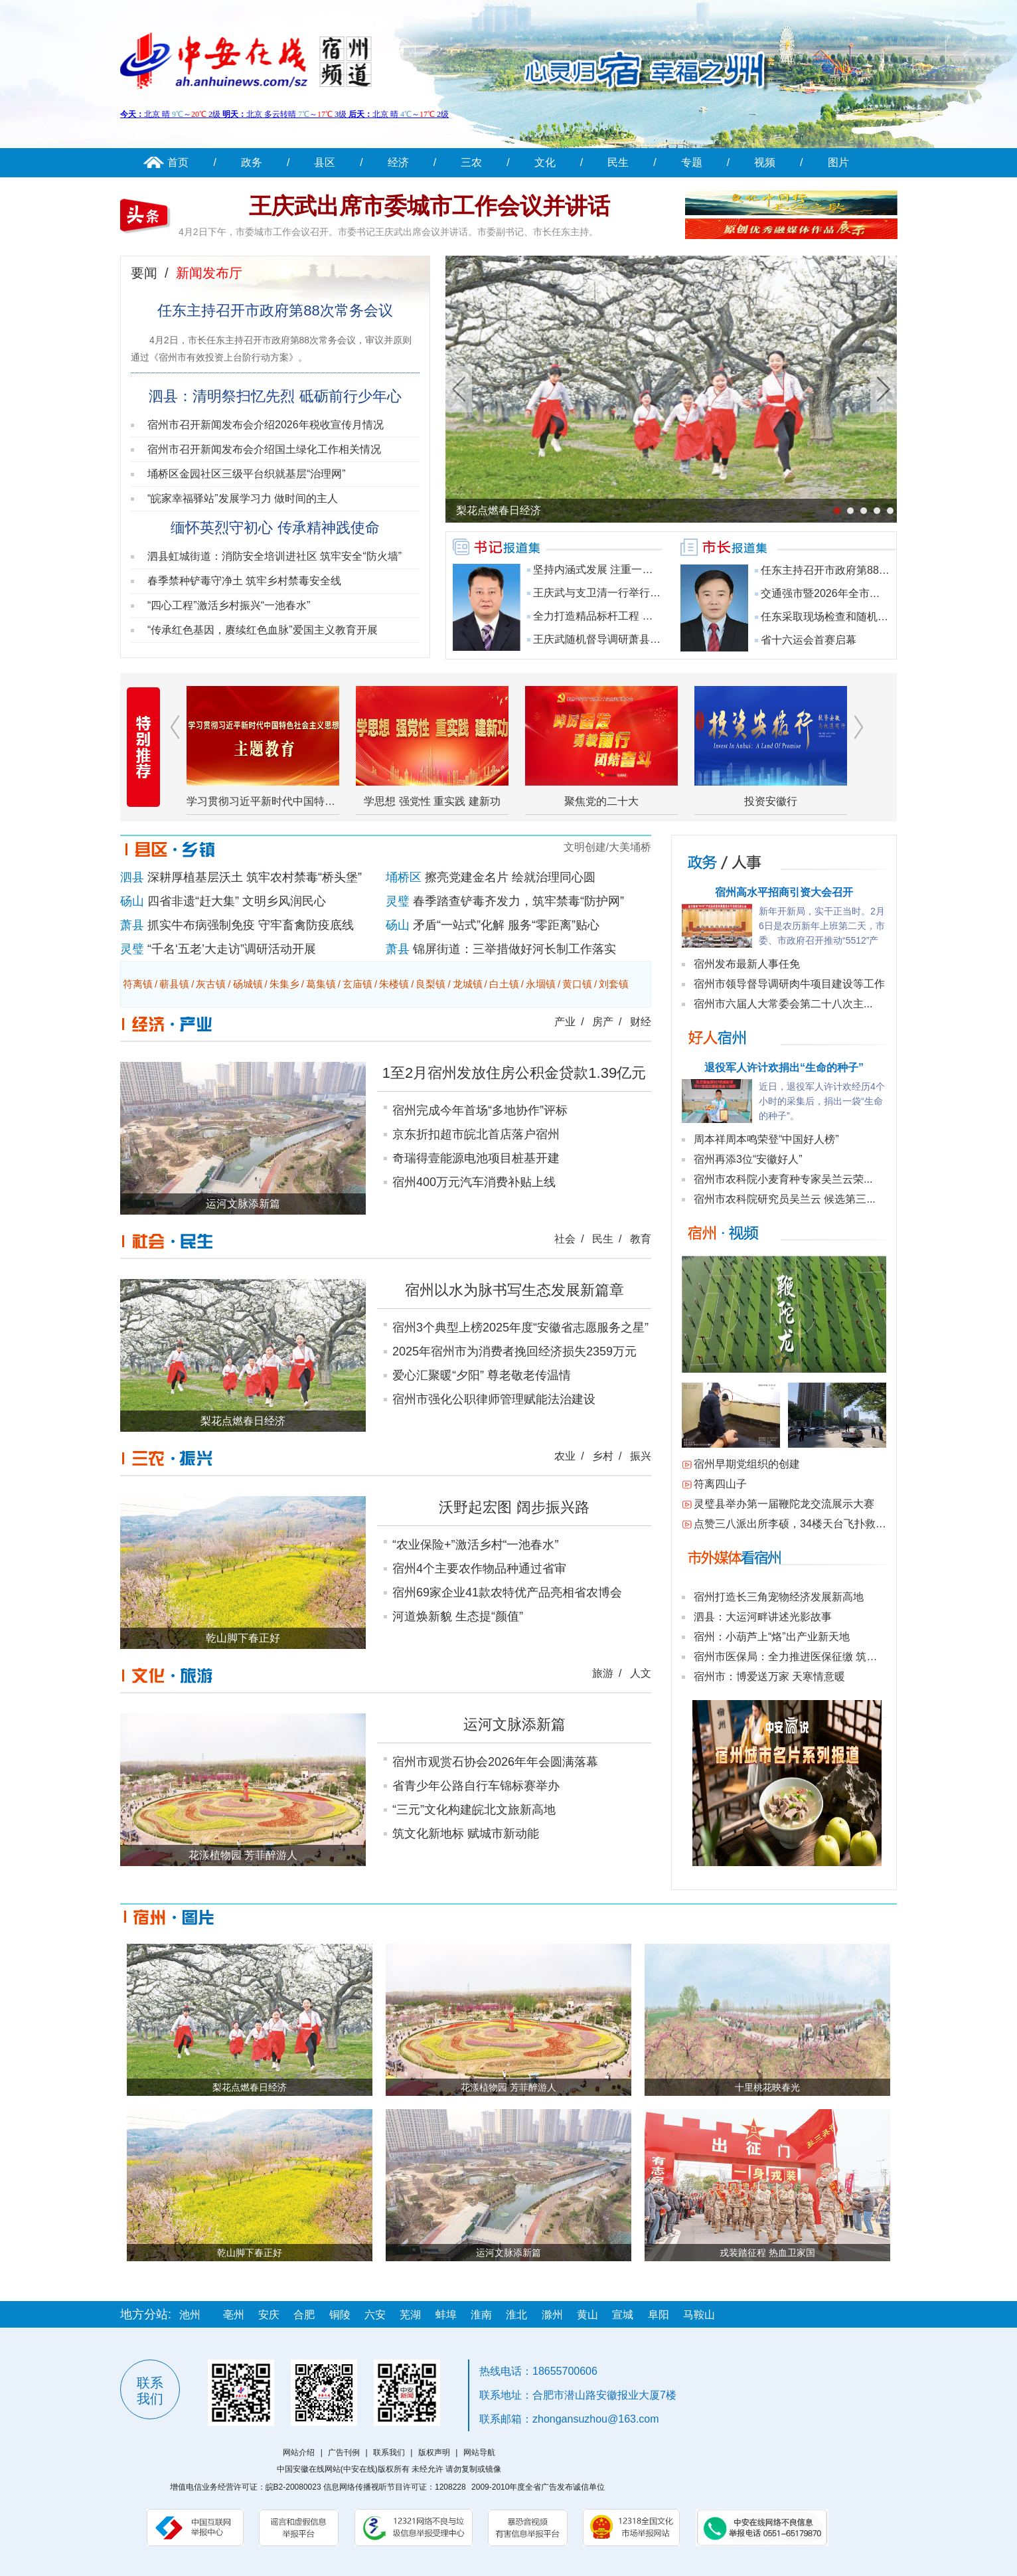 Image resolution: width=1017 pixels, height=2576 pixels. What do you see at coordinates (783, 1003) in the screenshot?
I see `宿州市六届人大常委会第二十八次主...` at bounding box center [783, 1003].